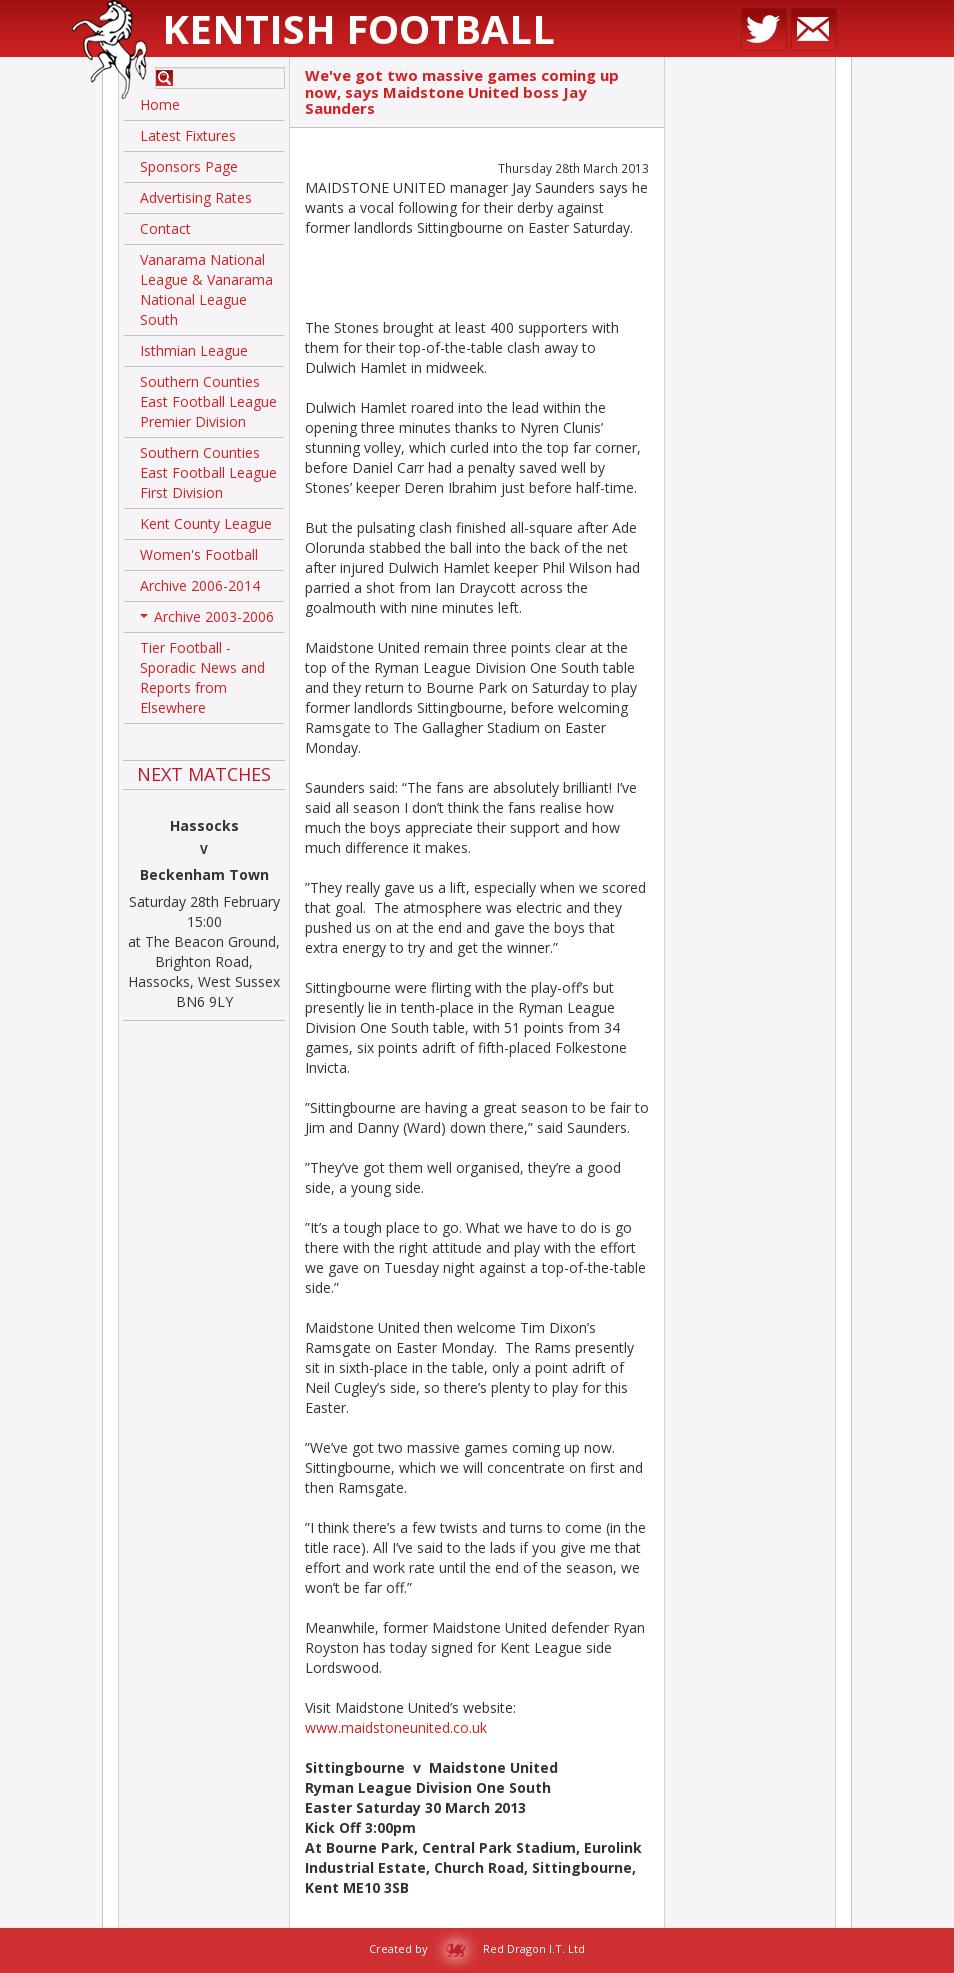 This screenshot has width=954, height=1973. I want to click on Southern Counties East Football League Premier Division, so click(208, 401).